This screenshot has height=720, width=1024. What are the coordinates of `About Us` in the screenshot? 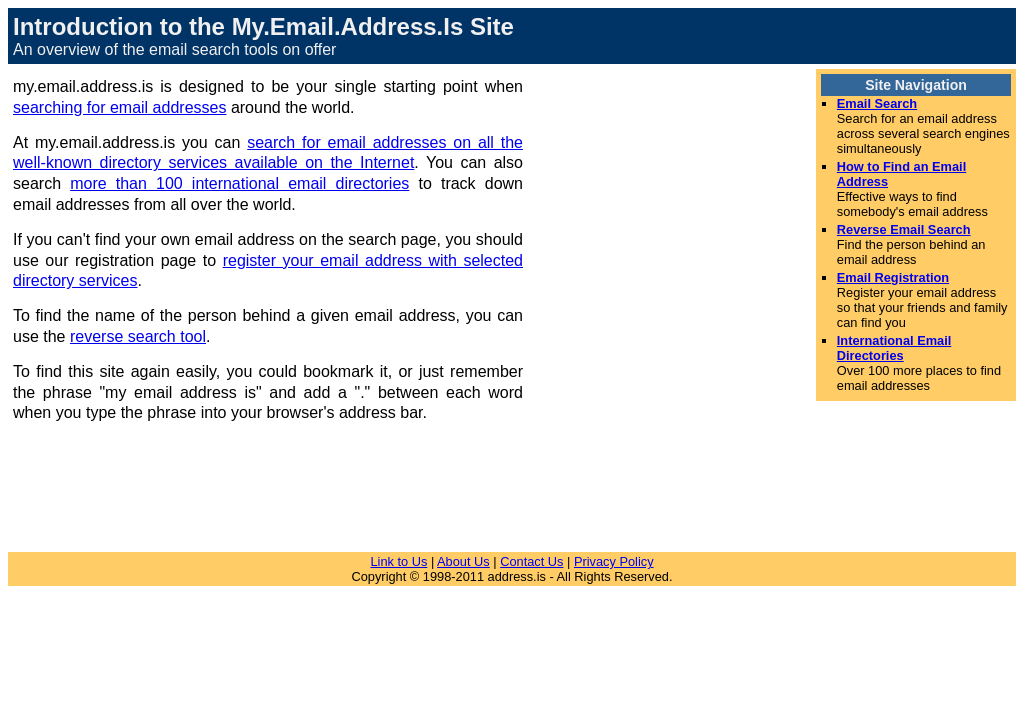 It's located at (463, 561).